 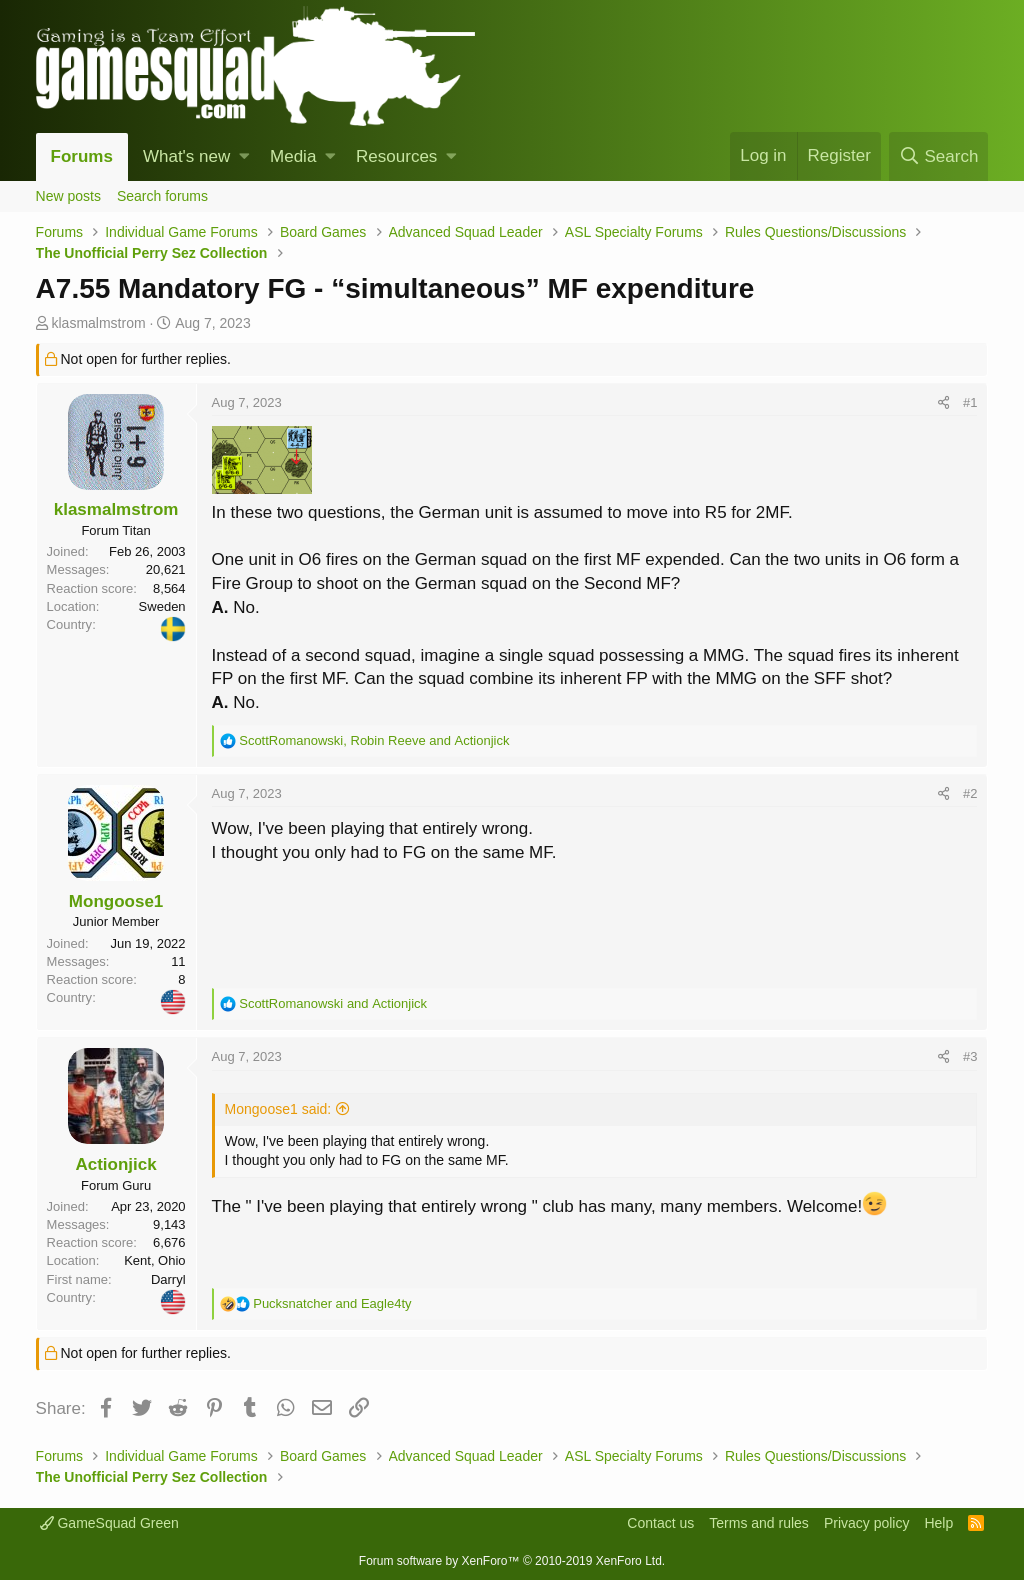 What do you see at coordinates (186, 156) in the screenshot?
I see `What's new` at bounding box center [186, 156].